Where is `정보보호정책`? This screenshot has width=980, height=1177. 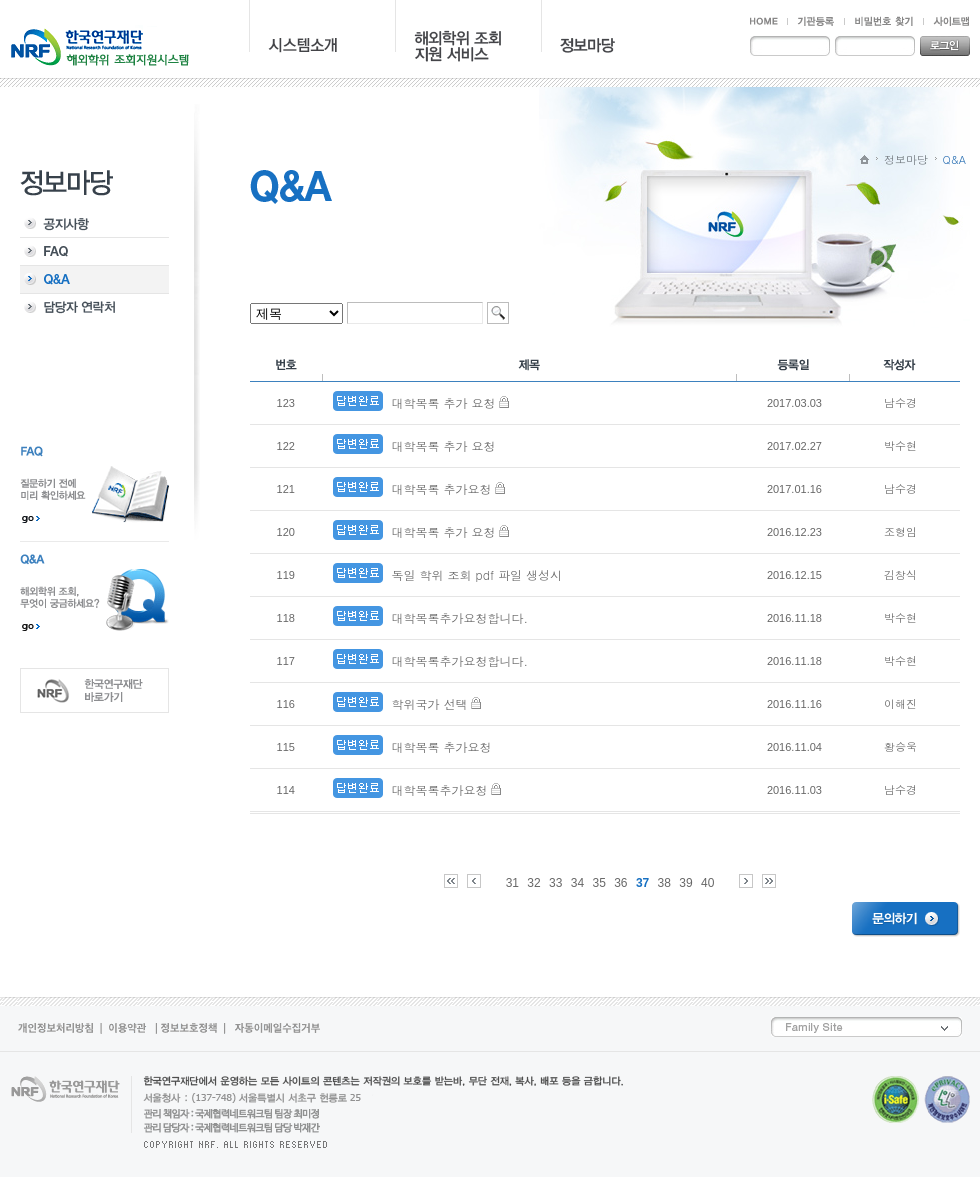
정보보호정책 is located at coordinates (191, 1028).